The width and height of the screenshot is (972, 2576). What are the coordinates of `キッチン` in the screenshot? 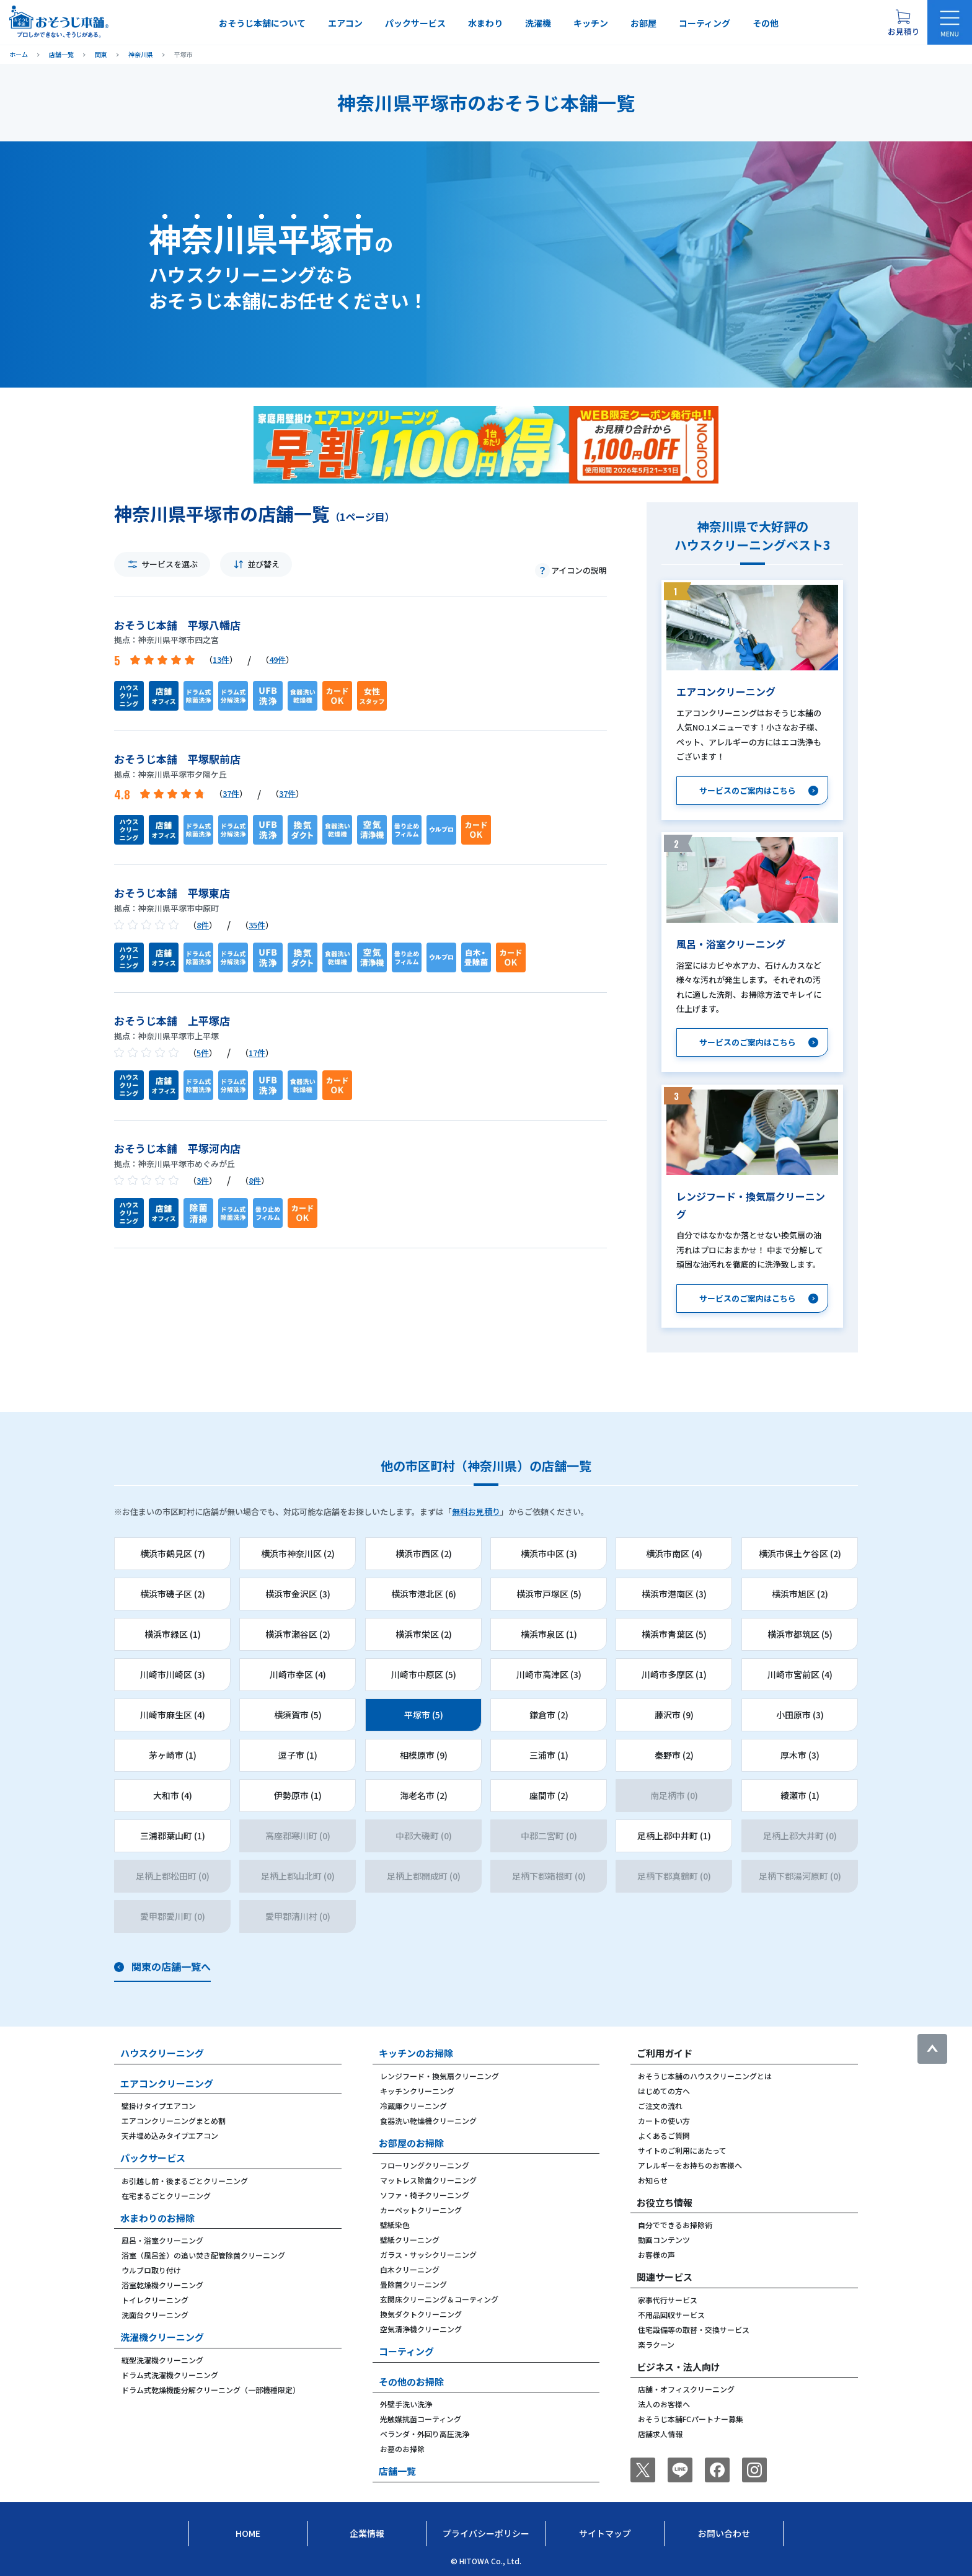 It's located at (590, 23).